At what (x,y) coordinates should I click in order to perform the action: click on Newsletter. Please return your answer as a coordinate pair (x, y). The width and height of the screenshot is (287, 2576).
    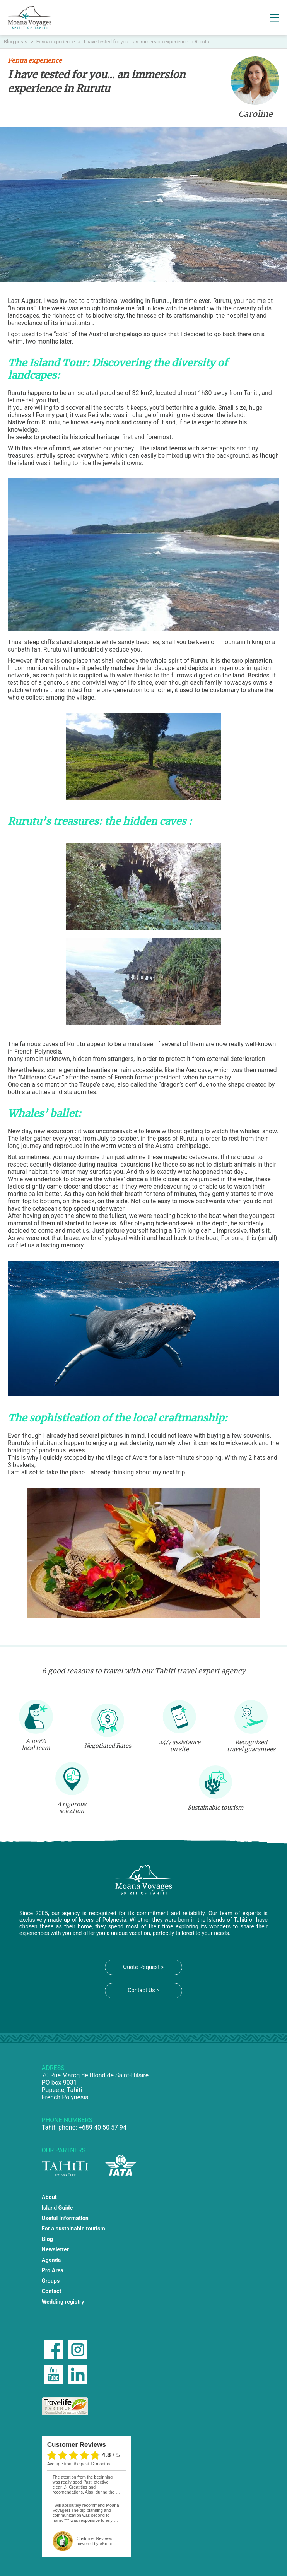
    Looking at the image, I should click on (55, 2249).